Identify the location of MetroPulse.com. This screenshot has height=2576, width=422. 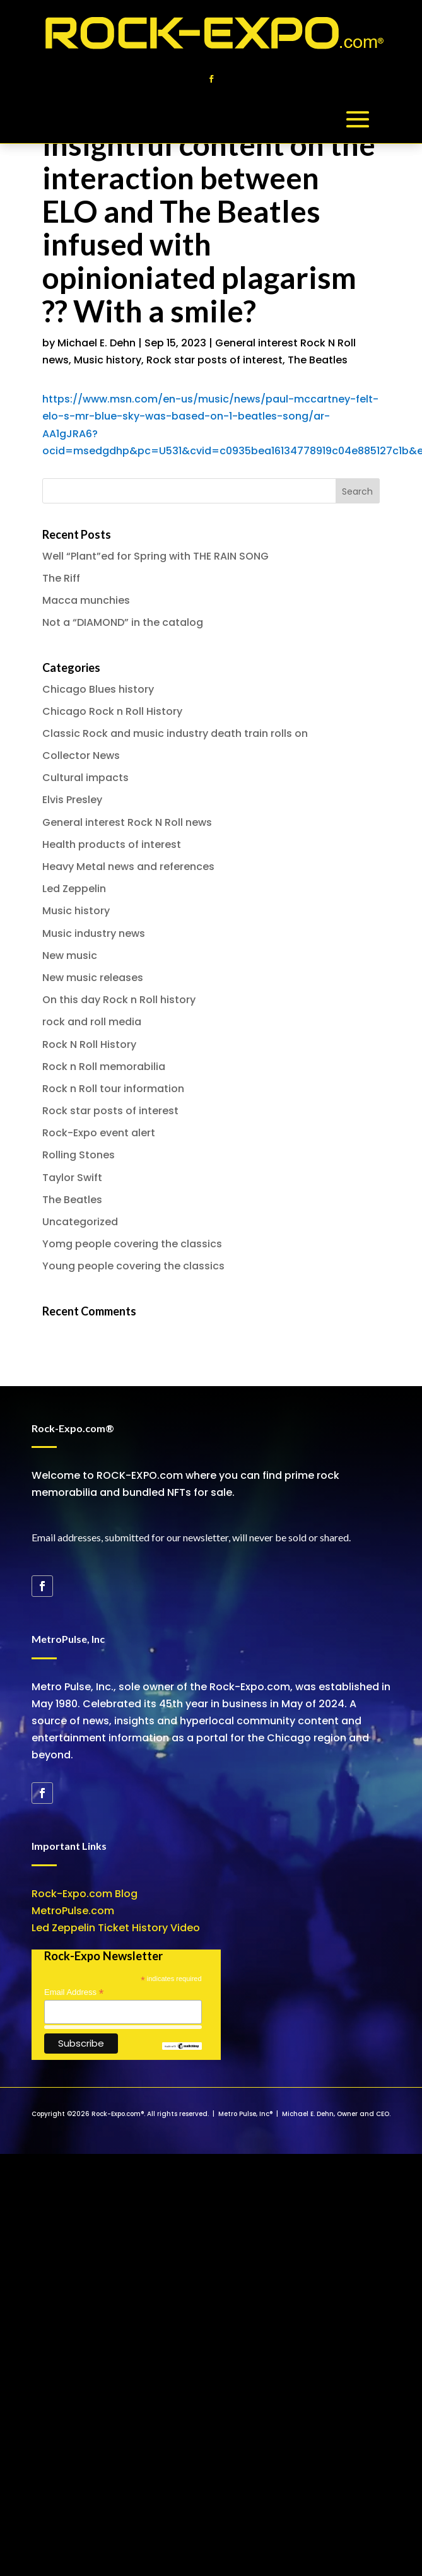
(73, 1910).